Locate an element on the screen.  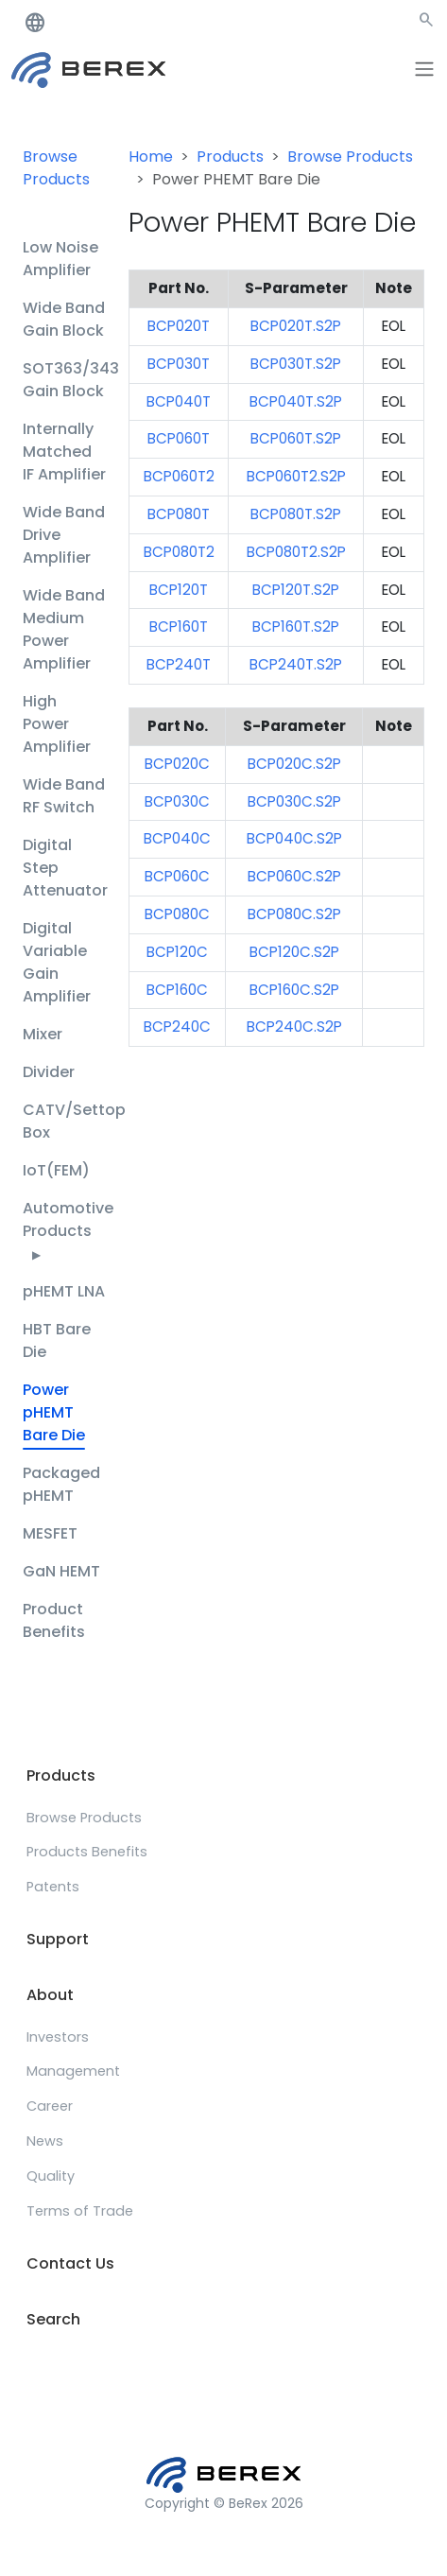
BCP030T.S2P is located at coordinates (295, 364).